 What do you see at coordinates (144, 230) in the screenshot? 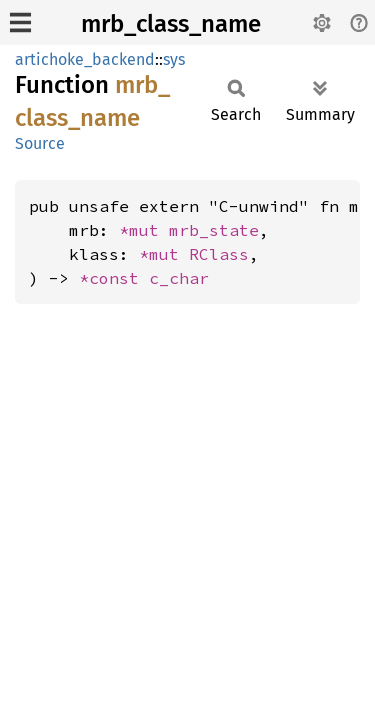
I see `*mut` at bounding box center [144, 230].